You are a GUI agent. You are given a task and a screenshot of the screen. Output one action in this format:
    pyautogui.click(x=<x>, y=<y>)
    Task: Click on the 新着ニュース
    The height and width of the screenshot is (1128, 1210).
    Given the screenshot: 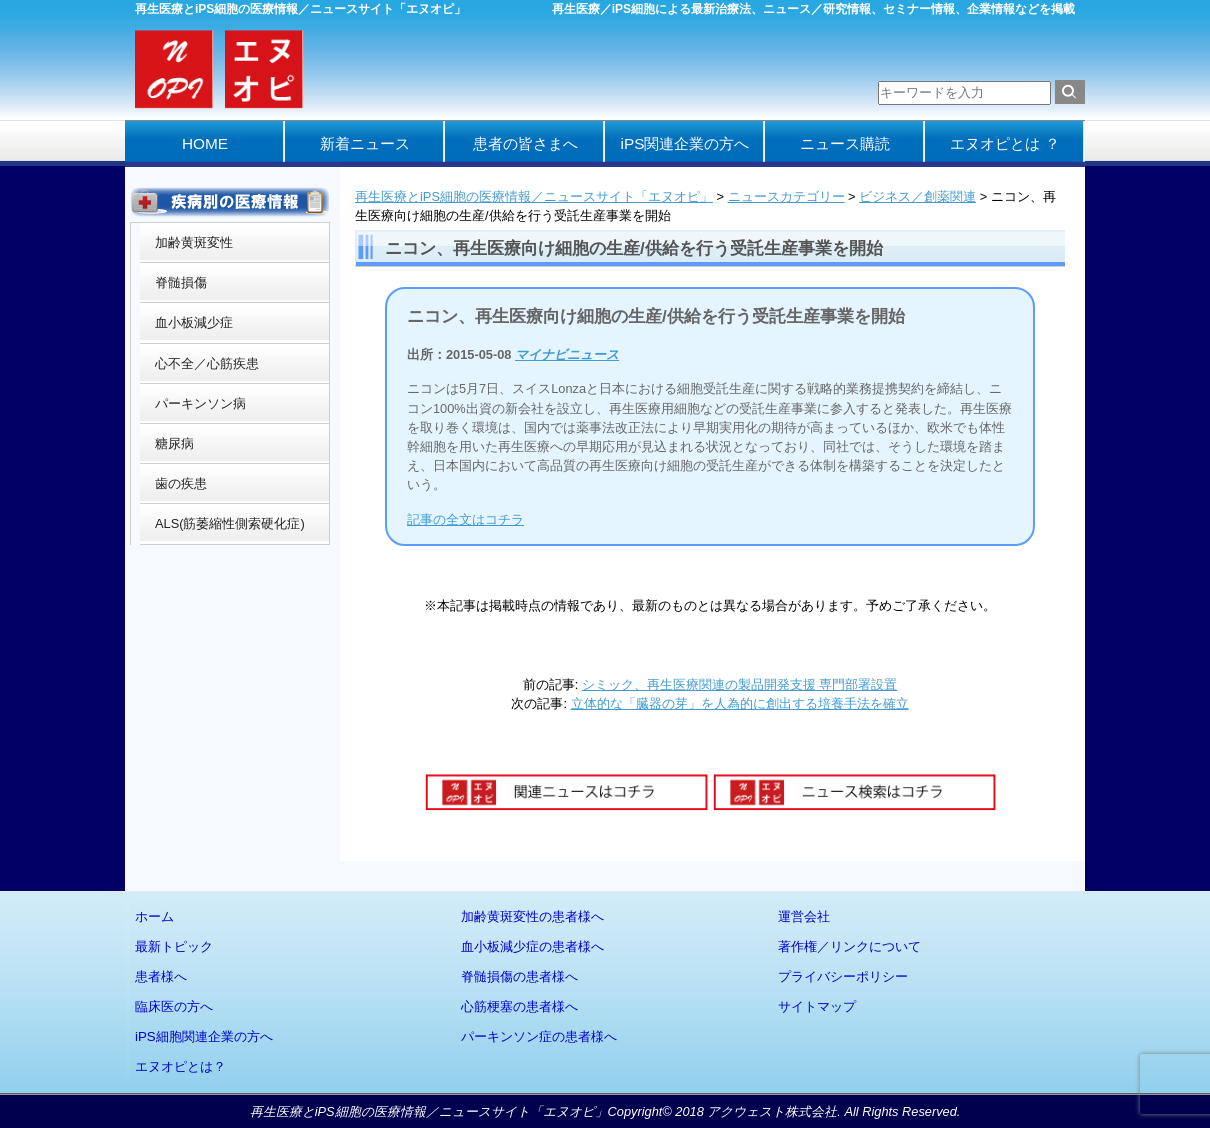 What is the action you would take?
    pyautogui.click(x=365, y=143)
    